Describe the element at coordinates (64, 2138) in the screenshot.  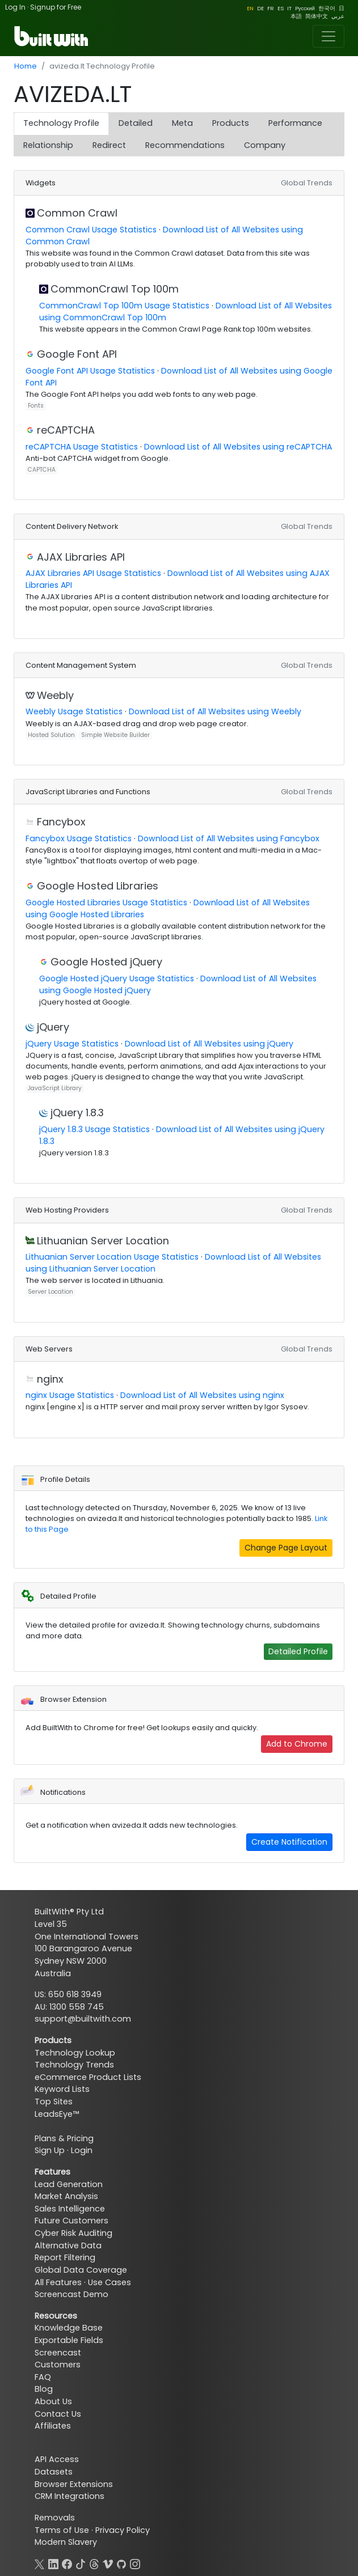
I see `Plans & Pricing` at that location.